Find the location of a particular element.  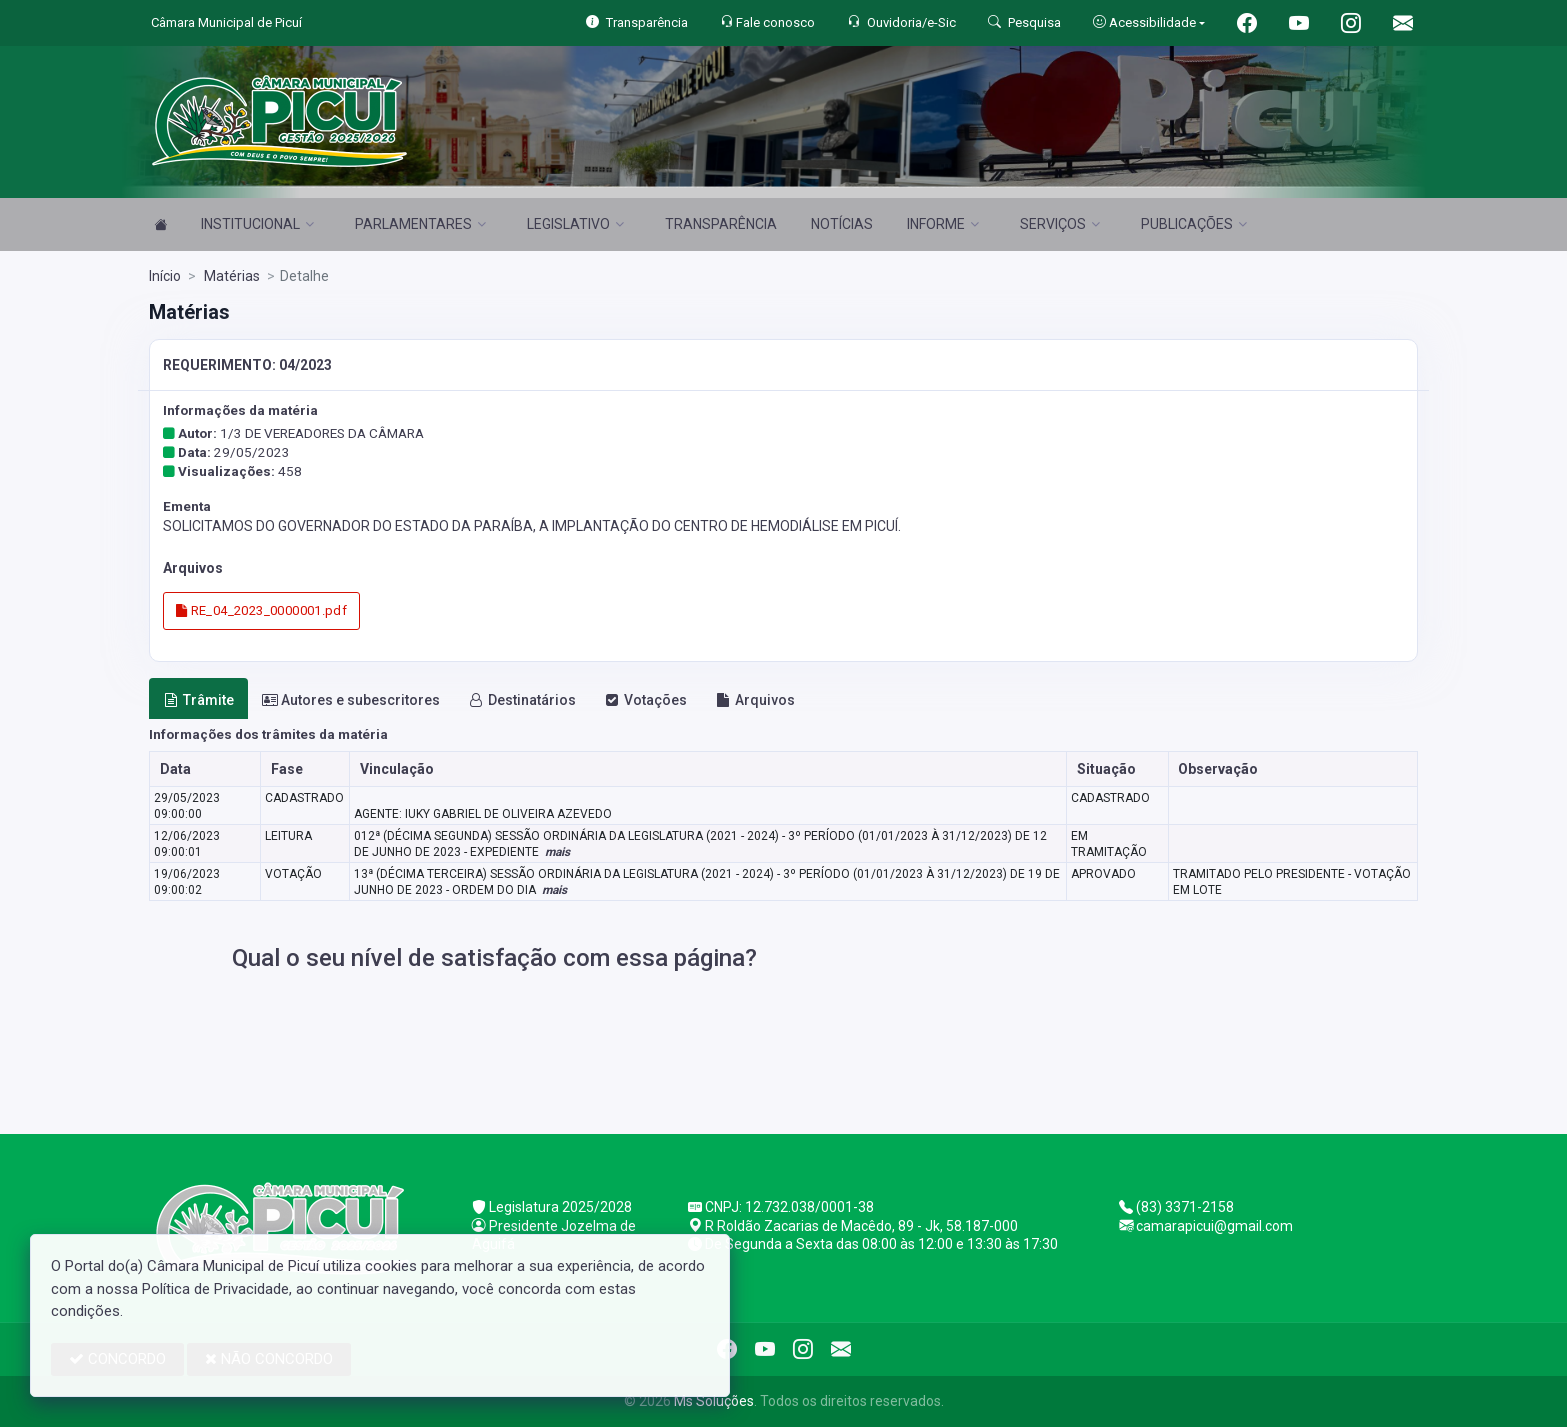

SERVIÇOS is located at coordinates (1060, 224).